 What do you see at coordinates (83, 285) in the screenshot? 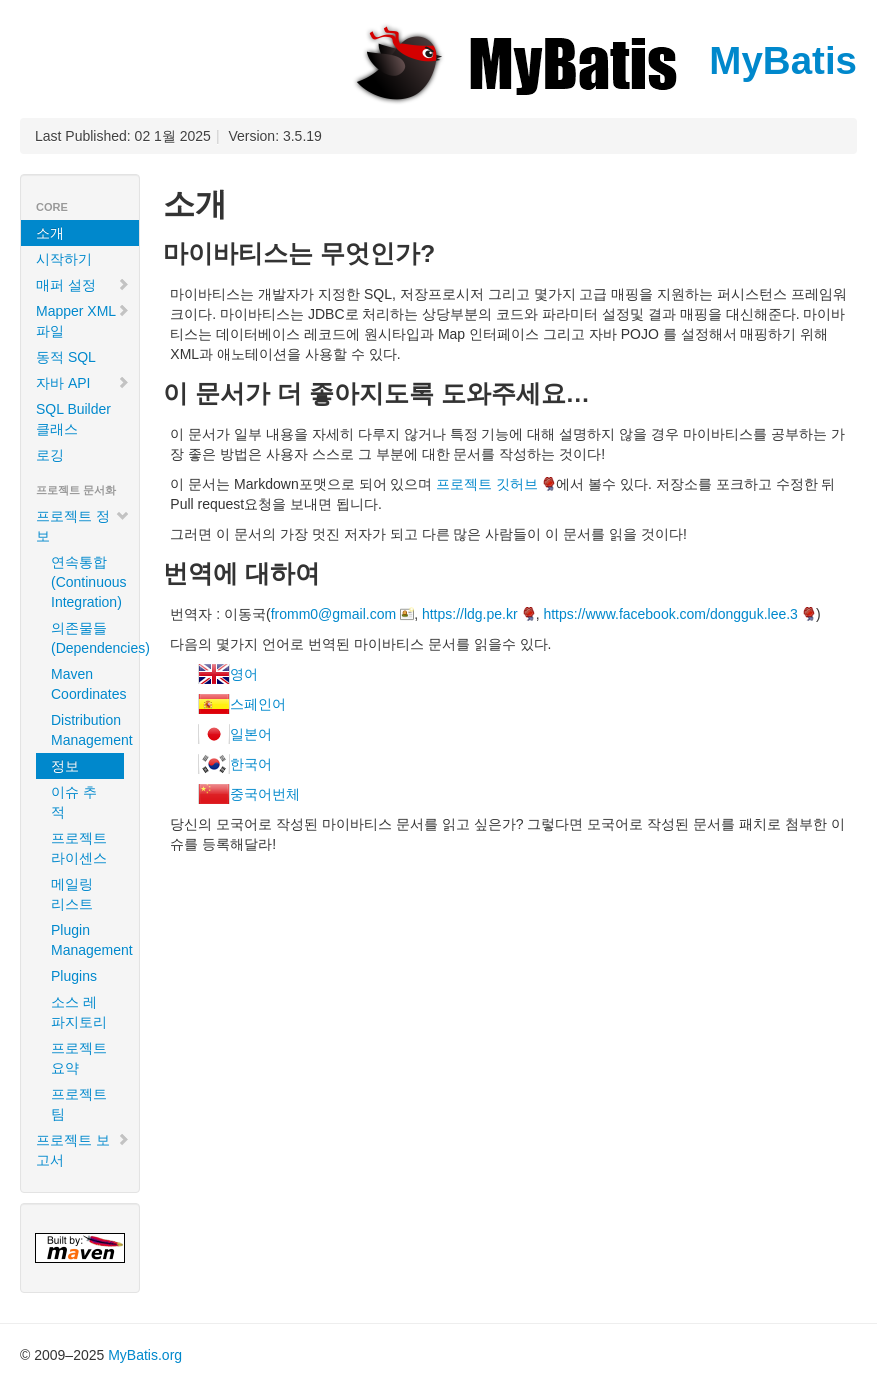
I see `매퍼 설정` at bounding box center [83, 285].